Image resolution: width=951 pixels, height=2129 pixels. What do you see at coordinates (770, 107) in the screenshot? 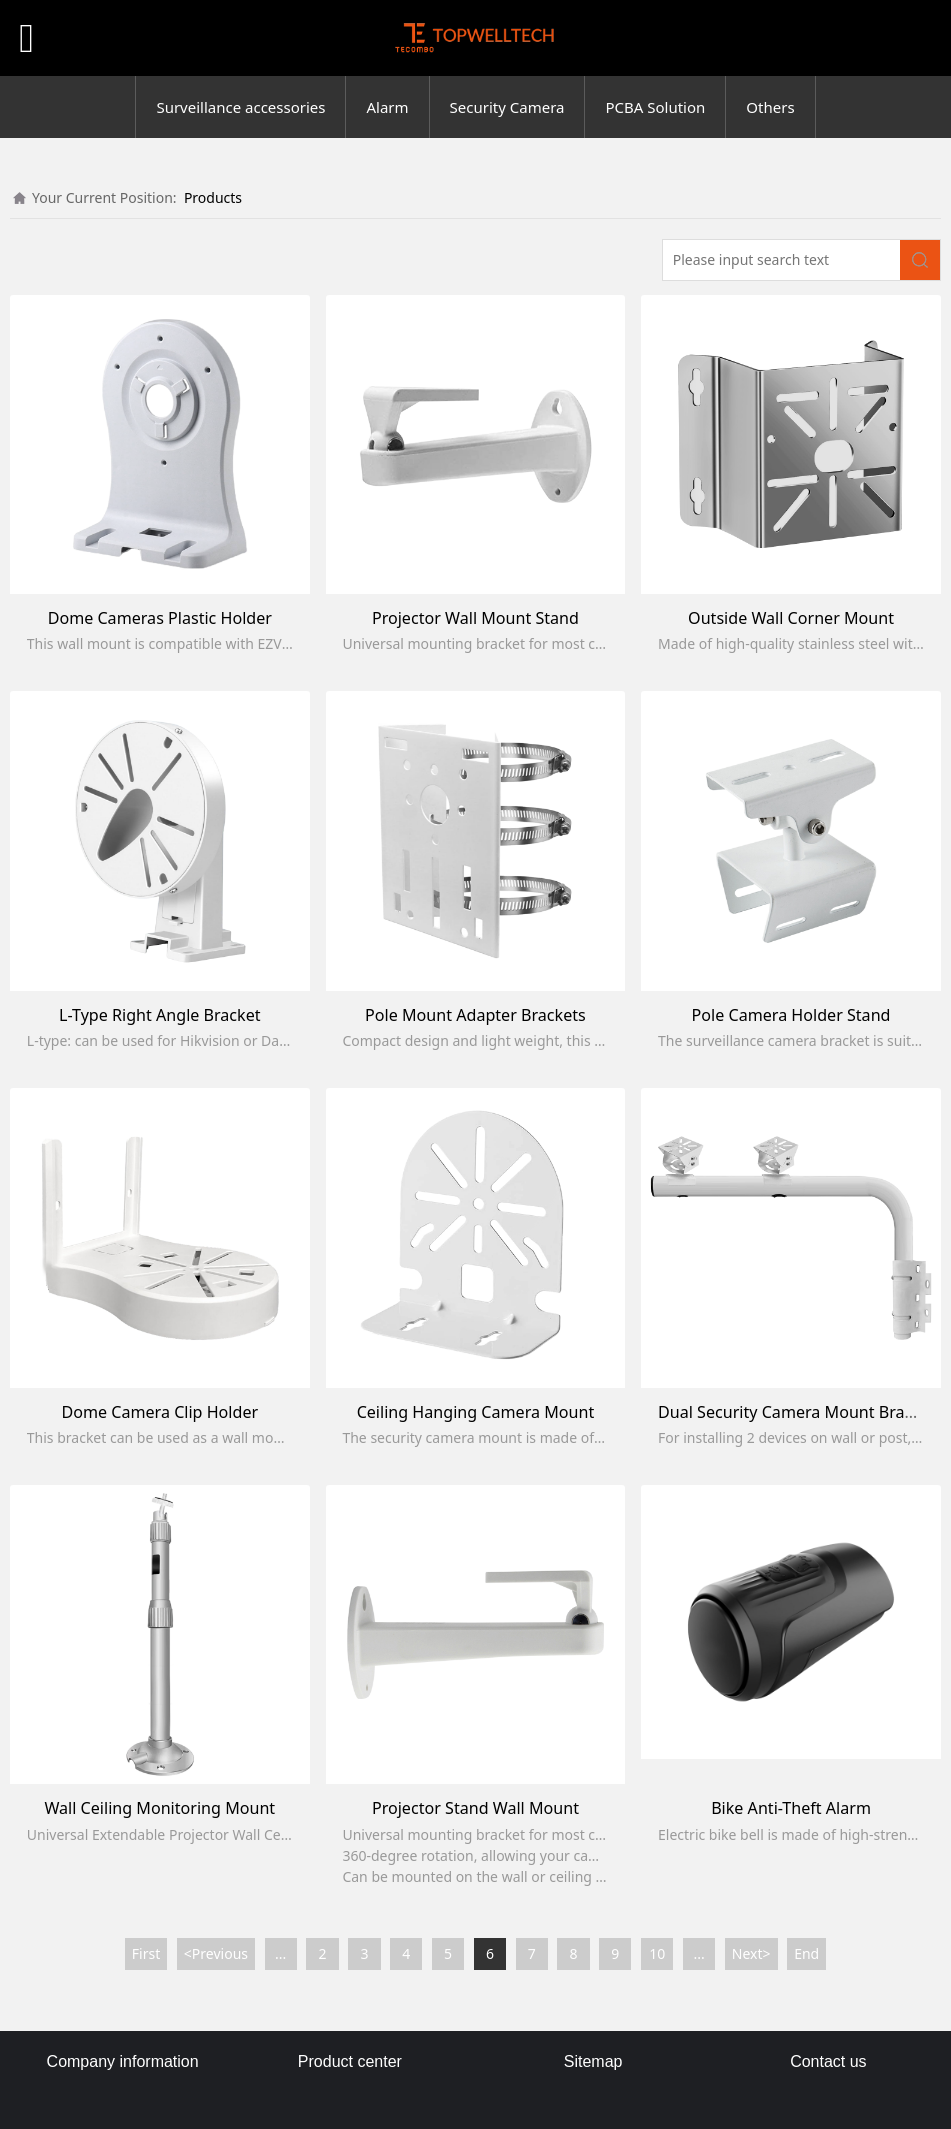
I see `Others` at bounding box center [770, 107].